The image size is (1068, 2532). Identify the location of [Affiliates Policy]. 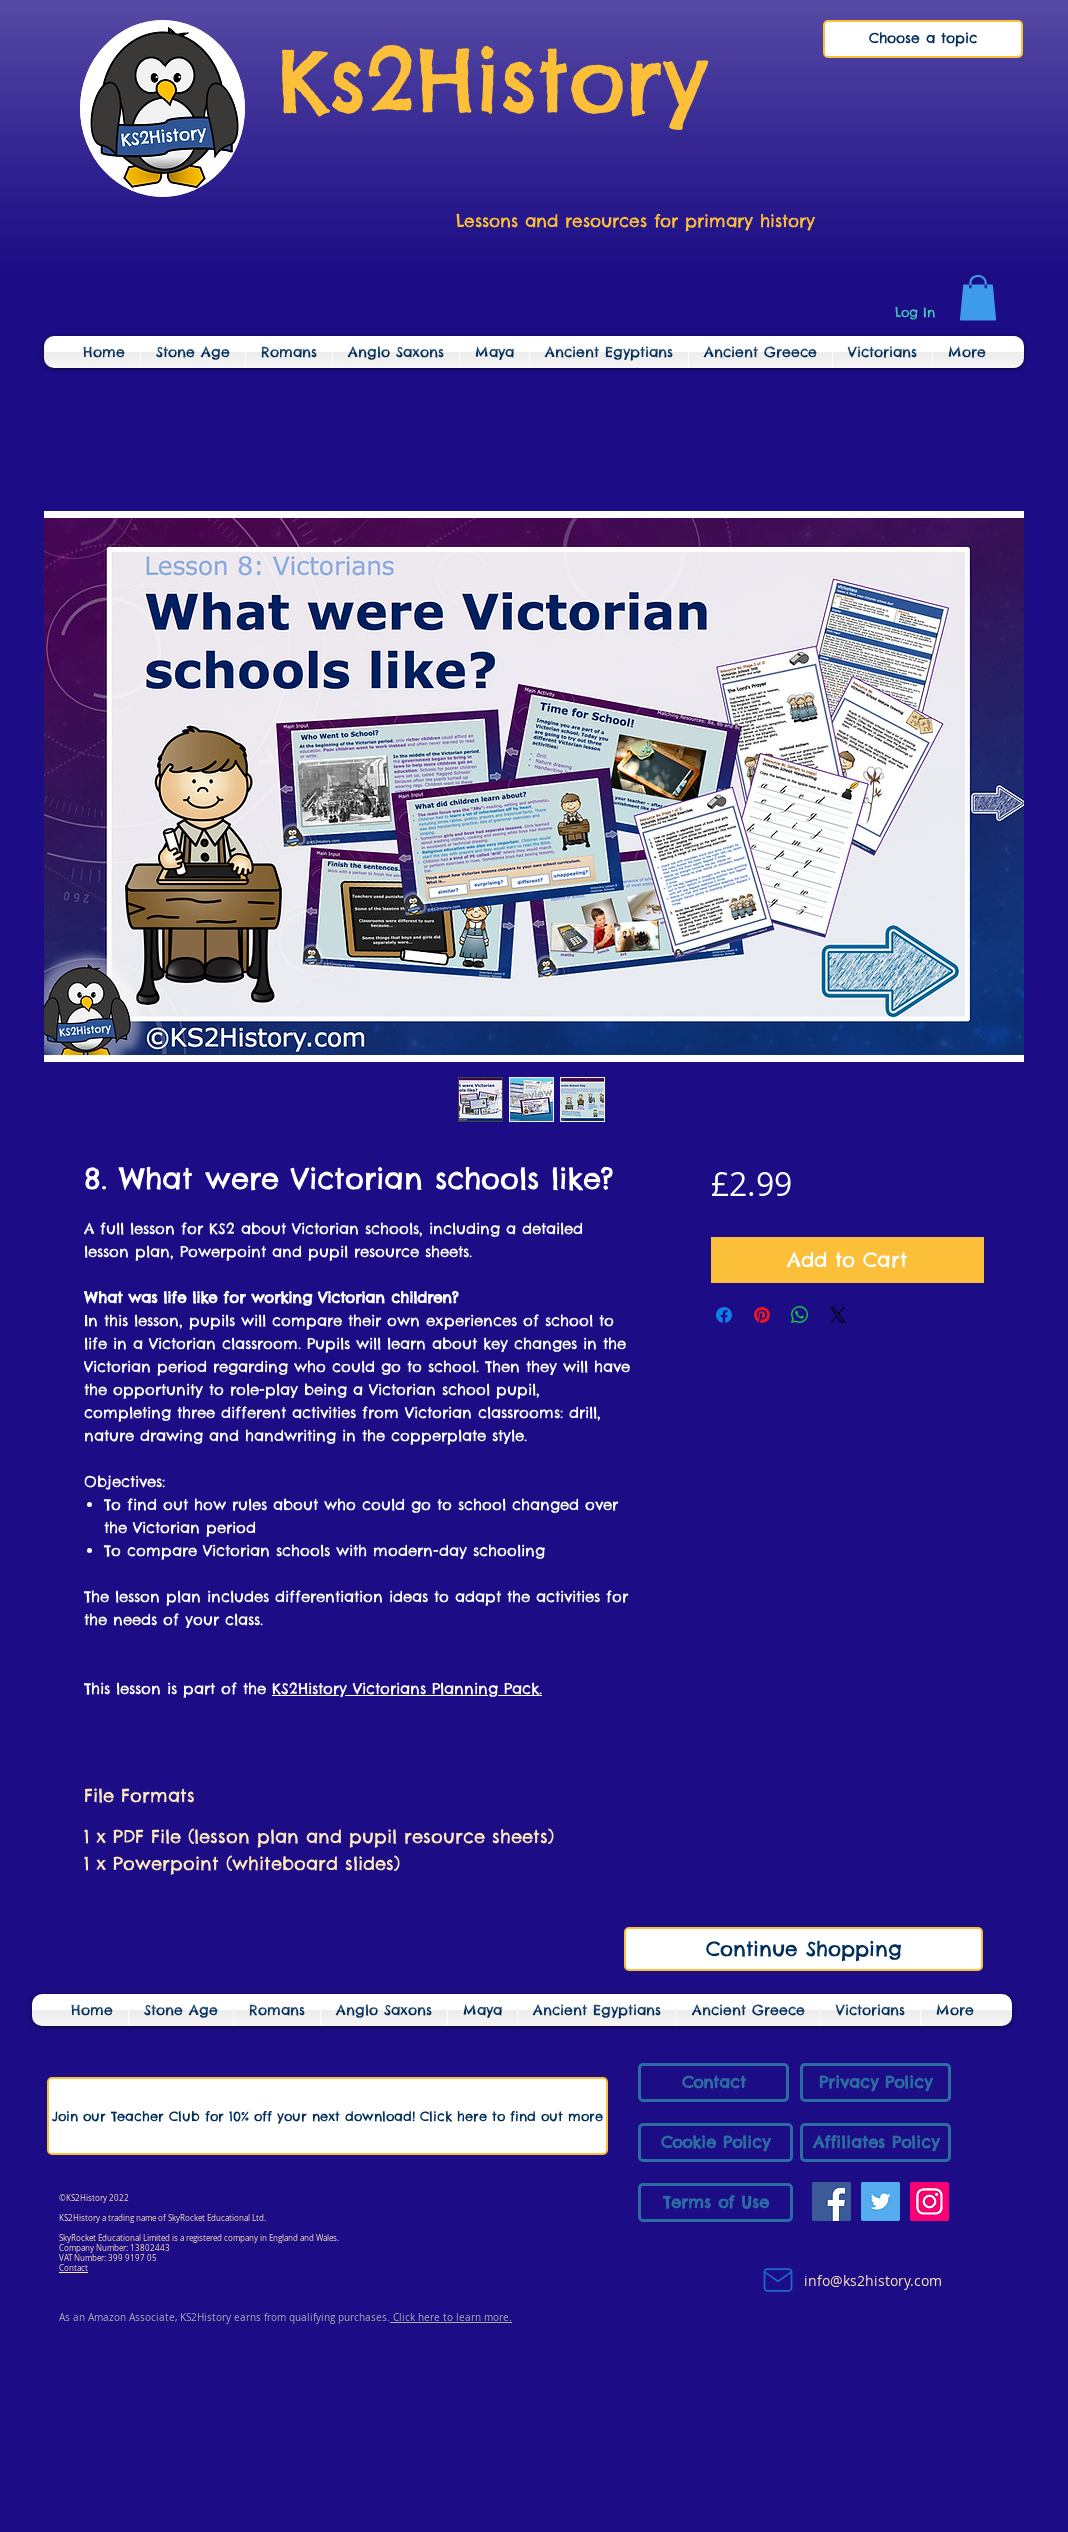
(875, 2142).